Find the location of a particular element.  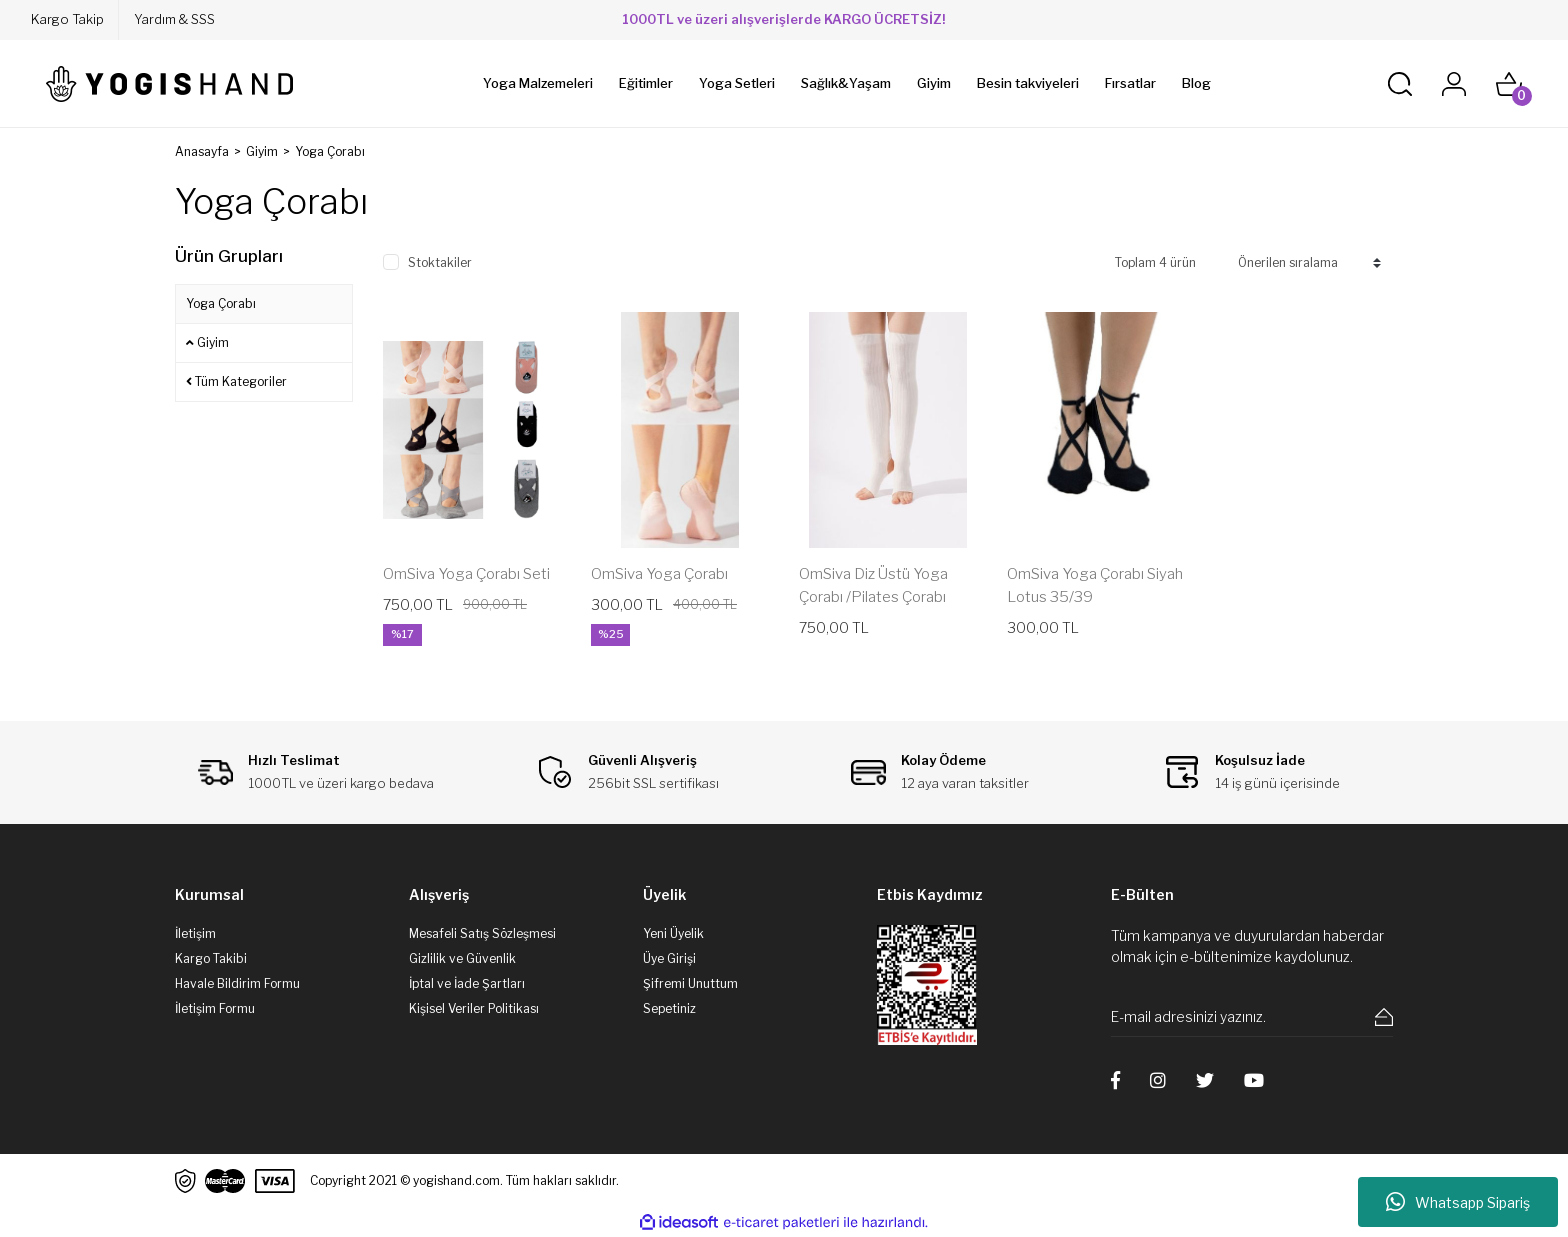

Kargo Takip is located at coordinates (67, 19).